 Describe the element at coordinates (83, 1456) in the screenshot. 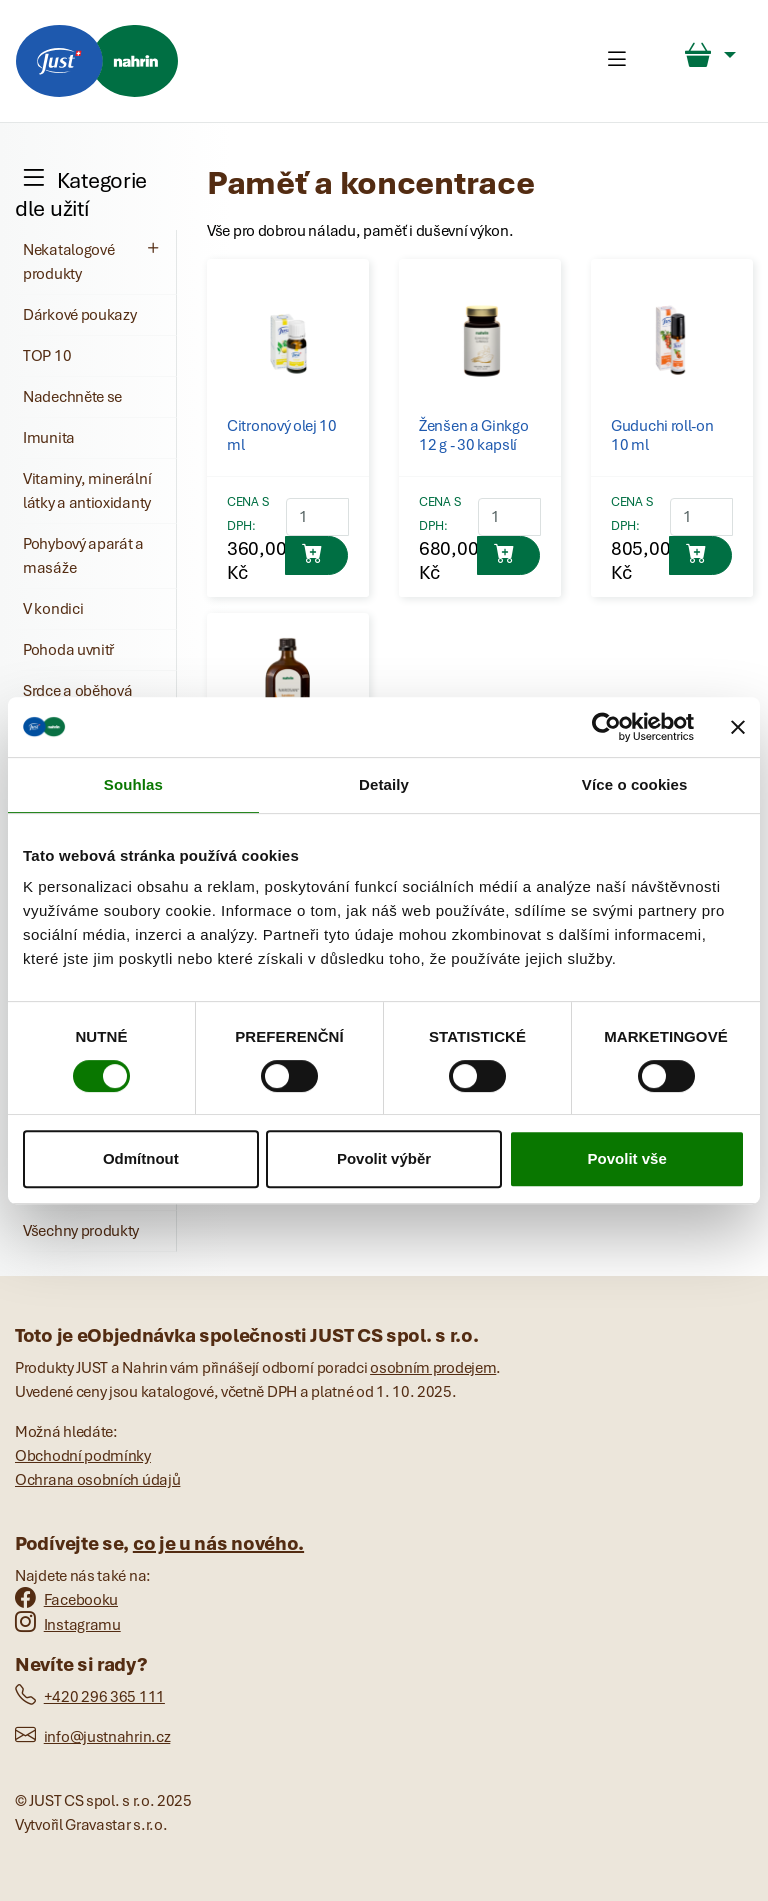

I see `Obchodní podmínky` at that location.